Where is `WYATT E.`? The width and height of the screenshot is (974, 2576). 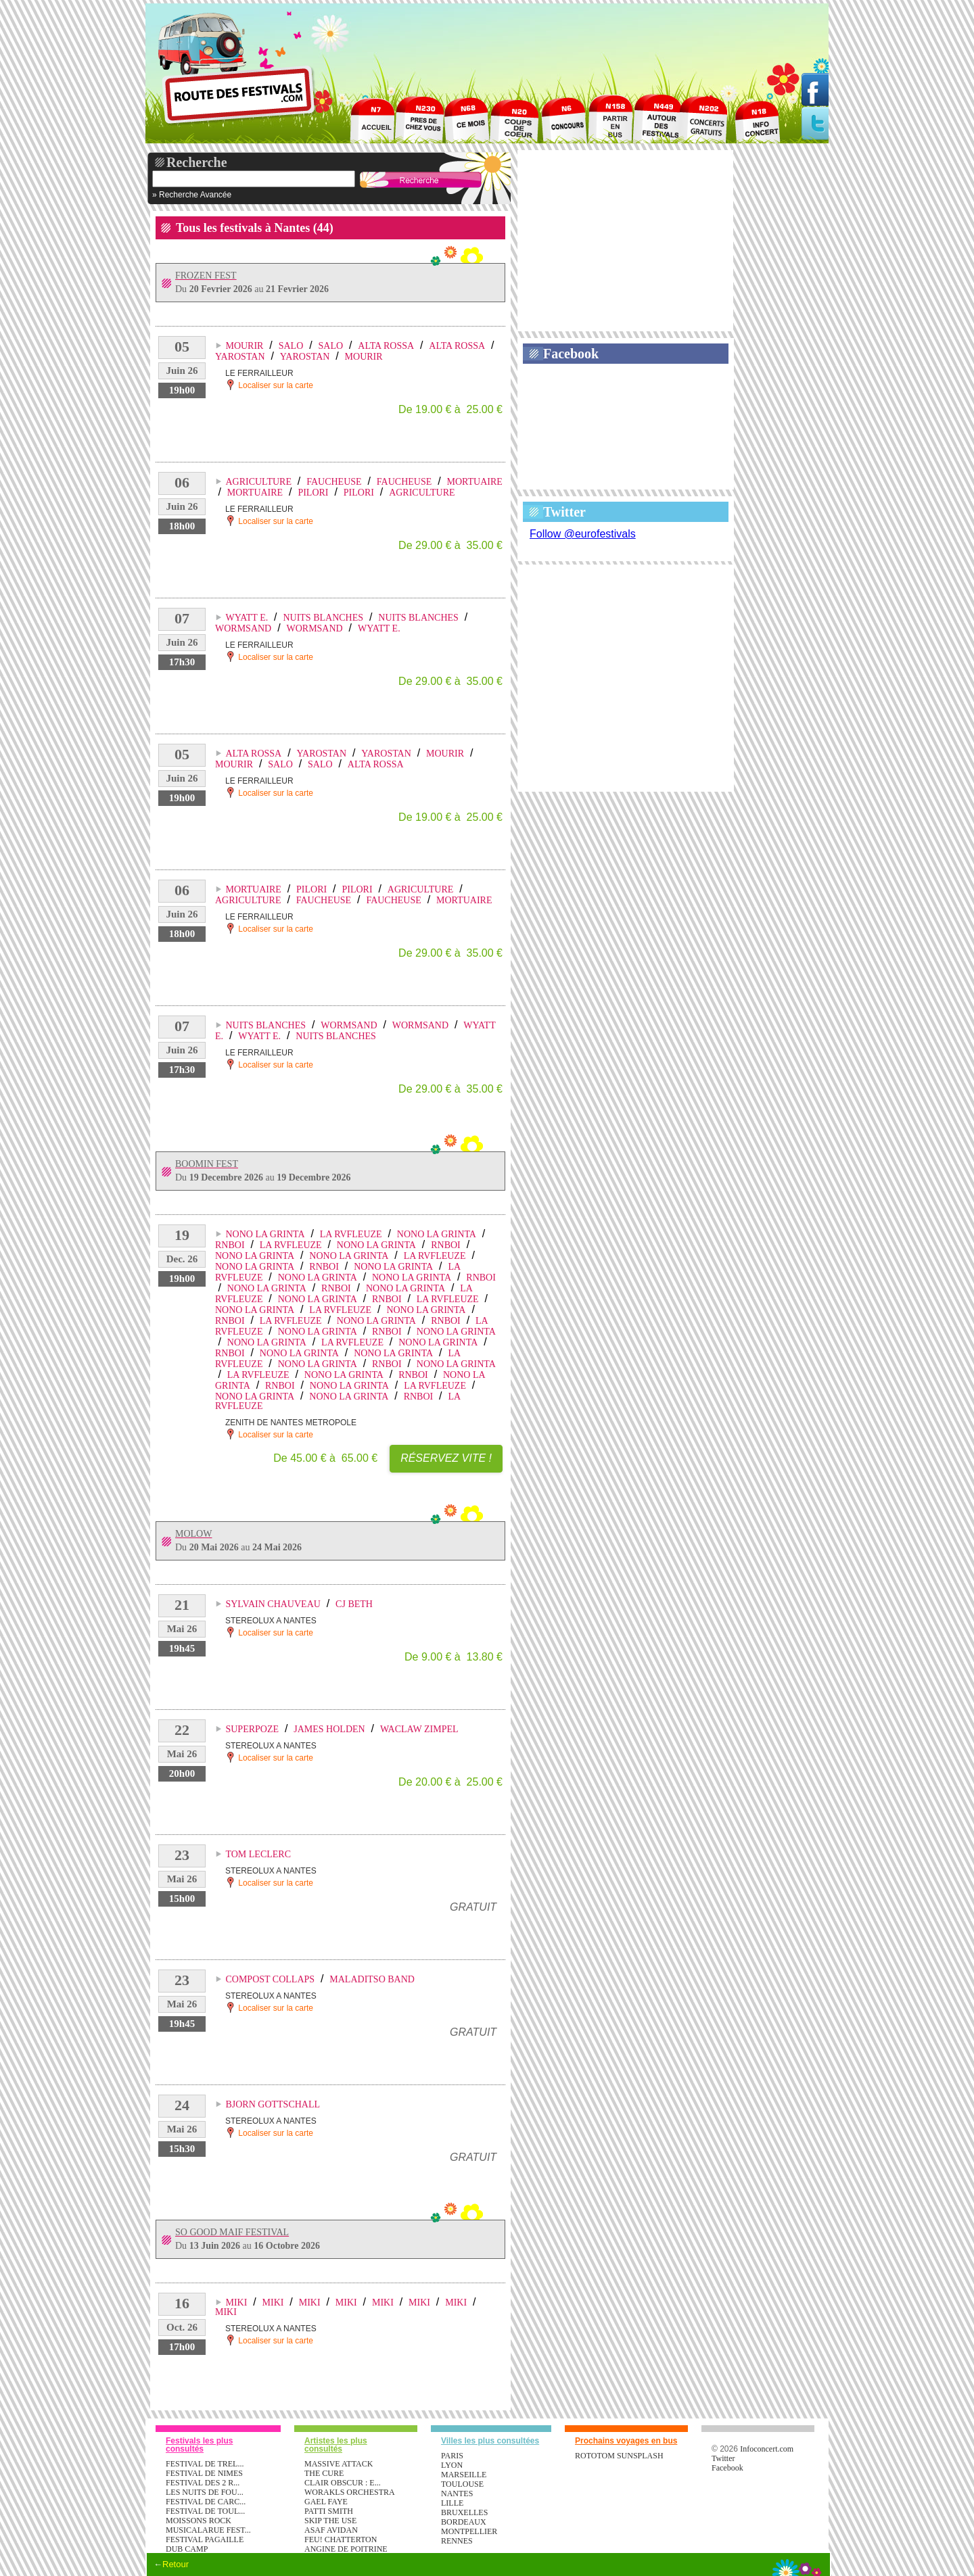
WYATT E. is located at coordinates (246, 618).